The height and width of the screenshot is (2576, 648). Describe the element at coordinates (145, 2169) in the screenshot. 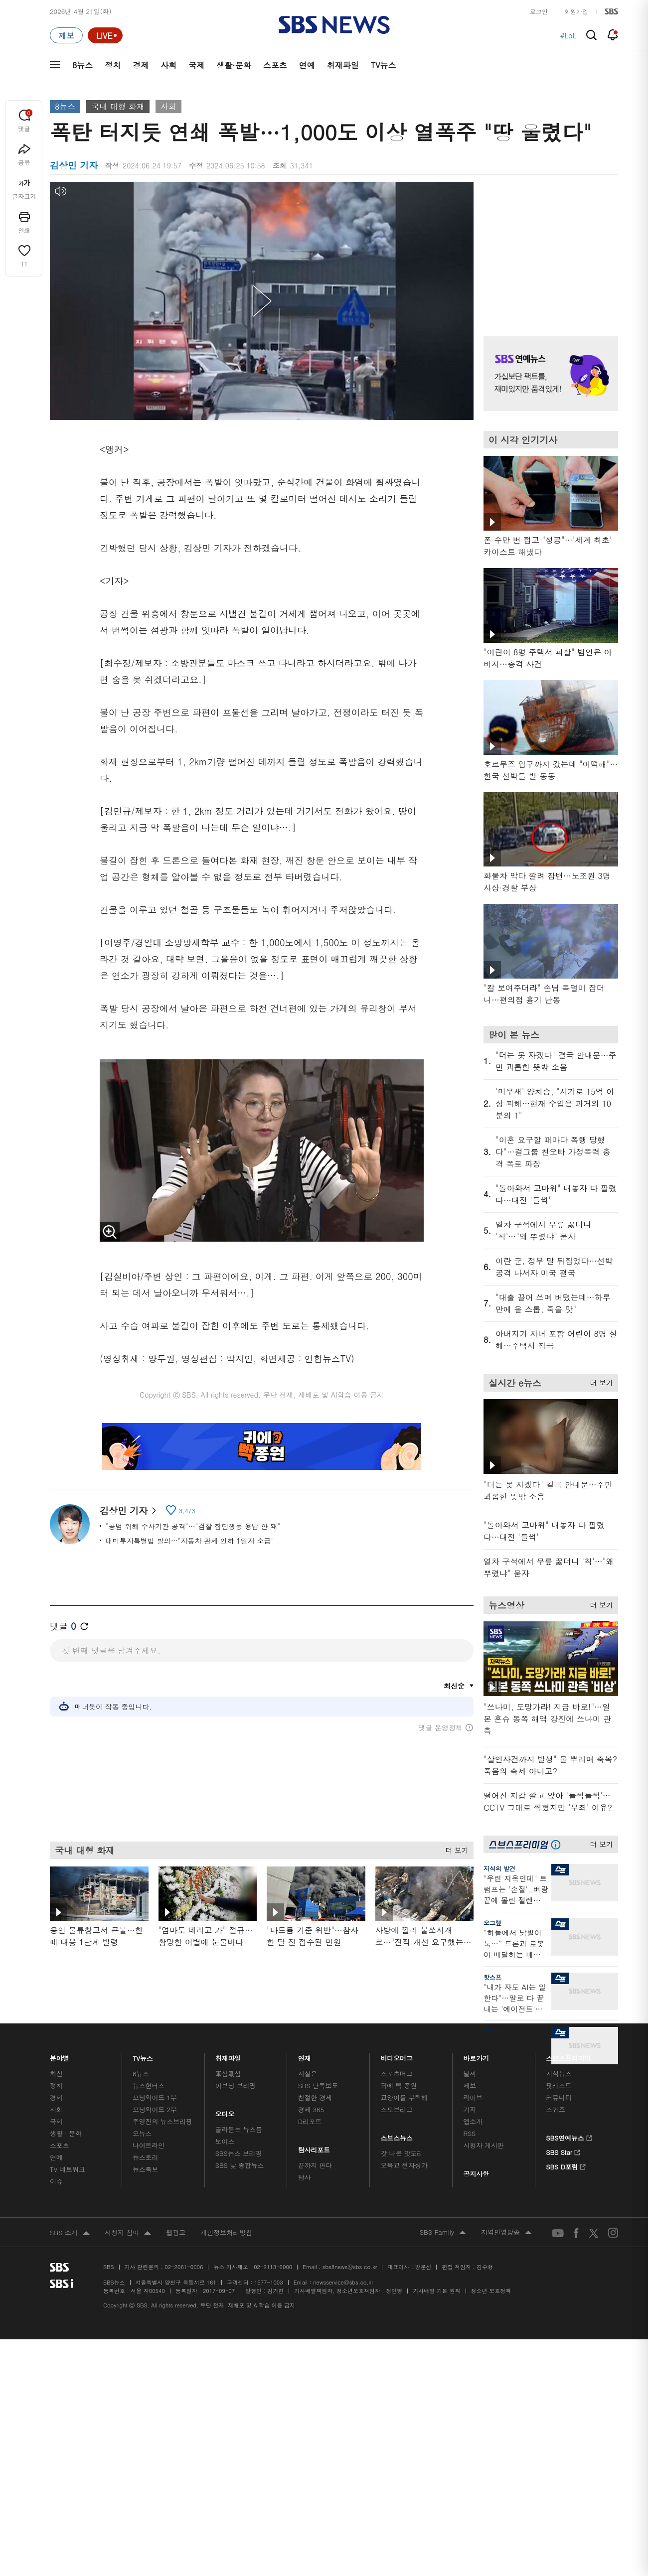

I see `뉴스특보` at that location.